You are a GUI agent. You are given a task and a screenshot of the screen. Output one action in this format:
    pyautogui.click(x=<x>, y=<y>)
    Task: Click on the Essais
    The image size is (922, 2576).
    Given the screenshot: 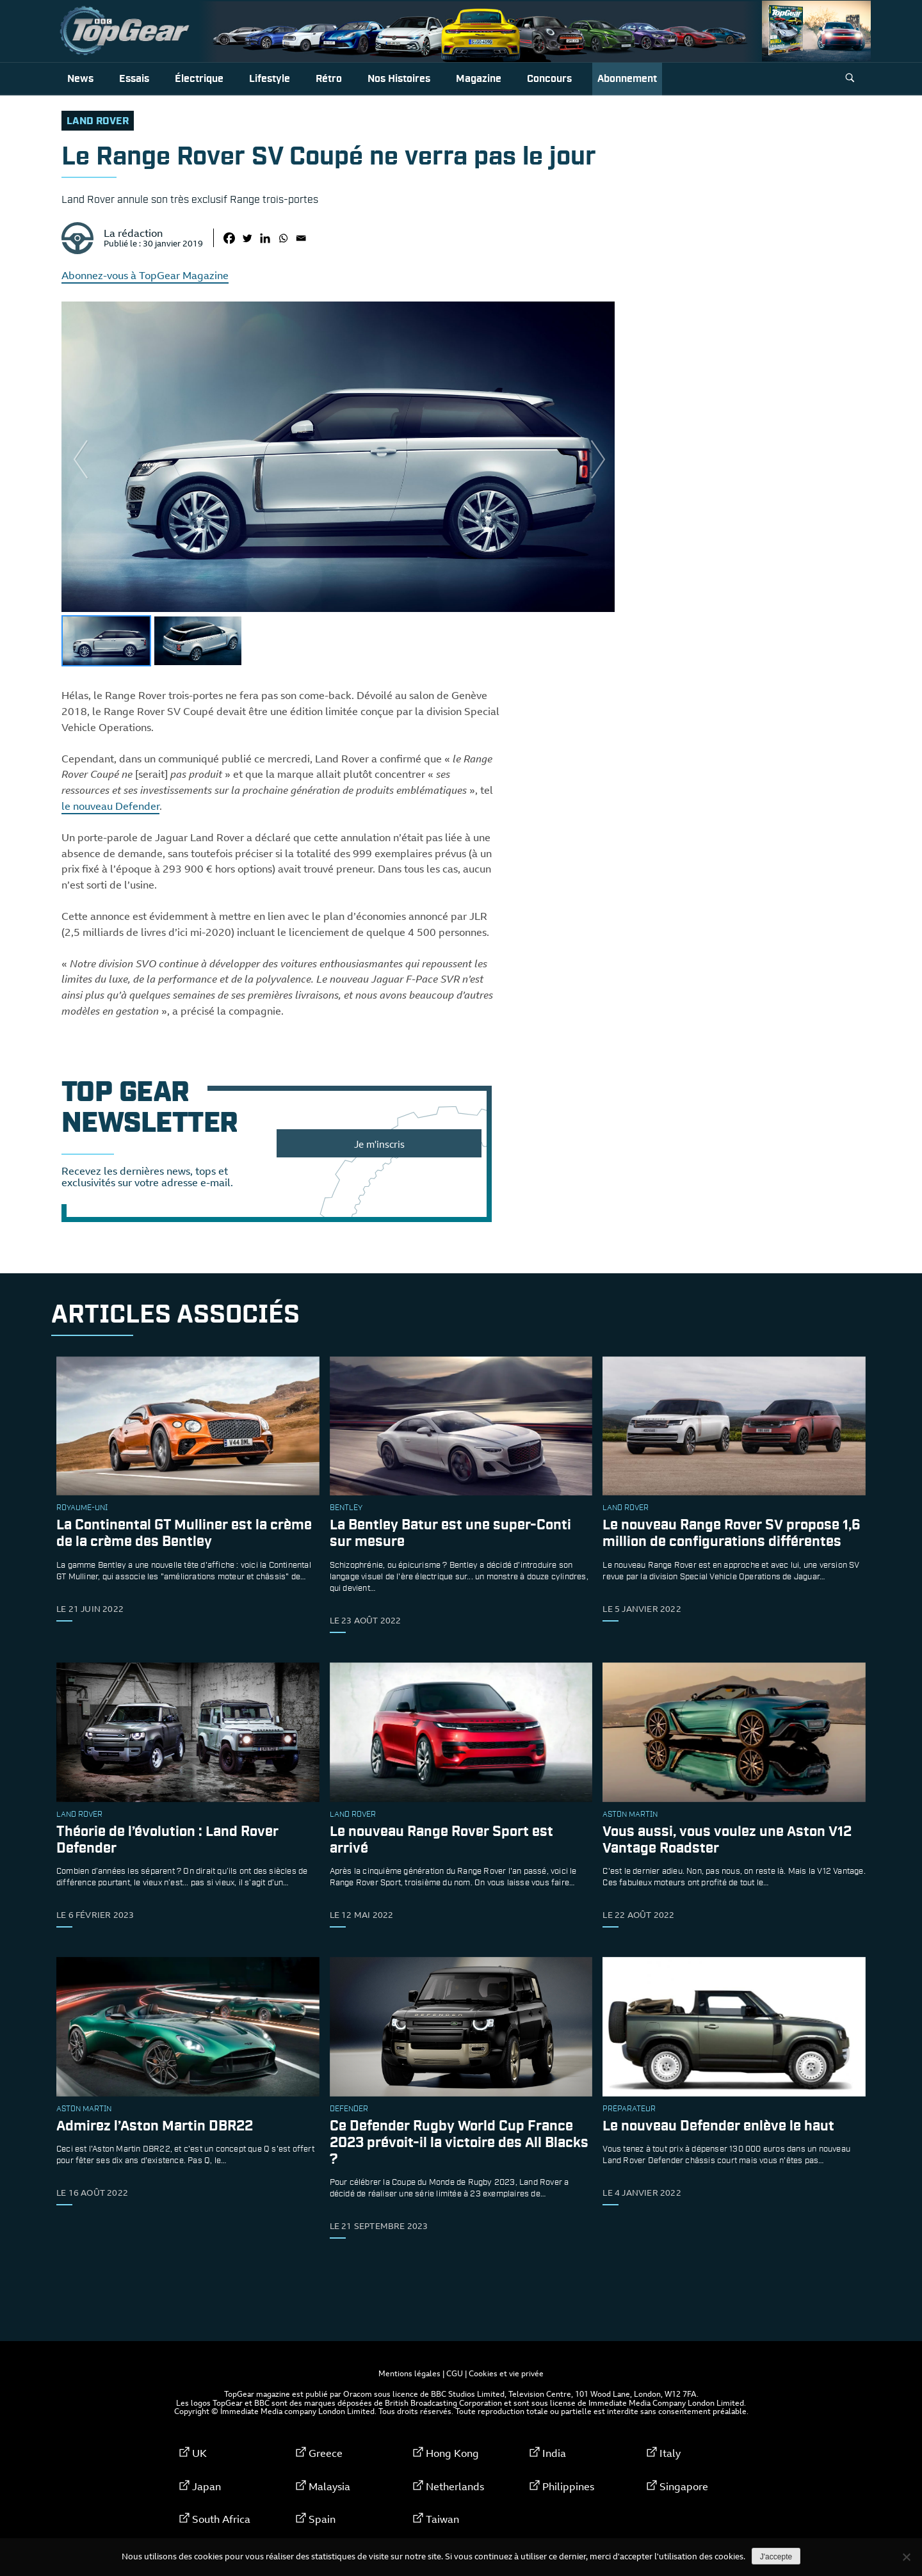 What is the action you would take?
    pyautogui.click(x=134, y=79)
    